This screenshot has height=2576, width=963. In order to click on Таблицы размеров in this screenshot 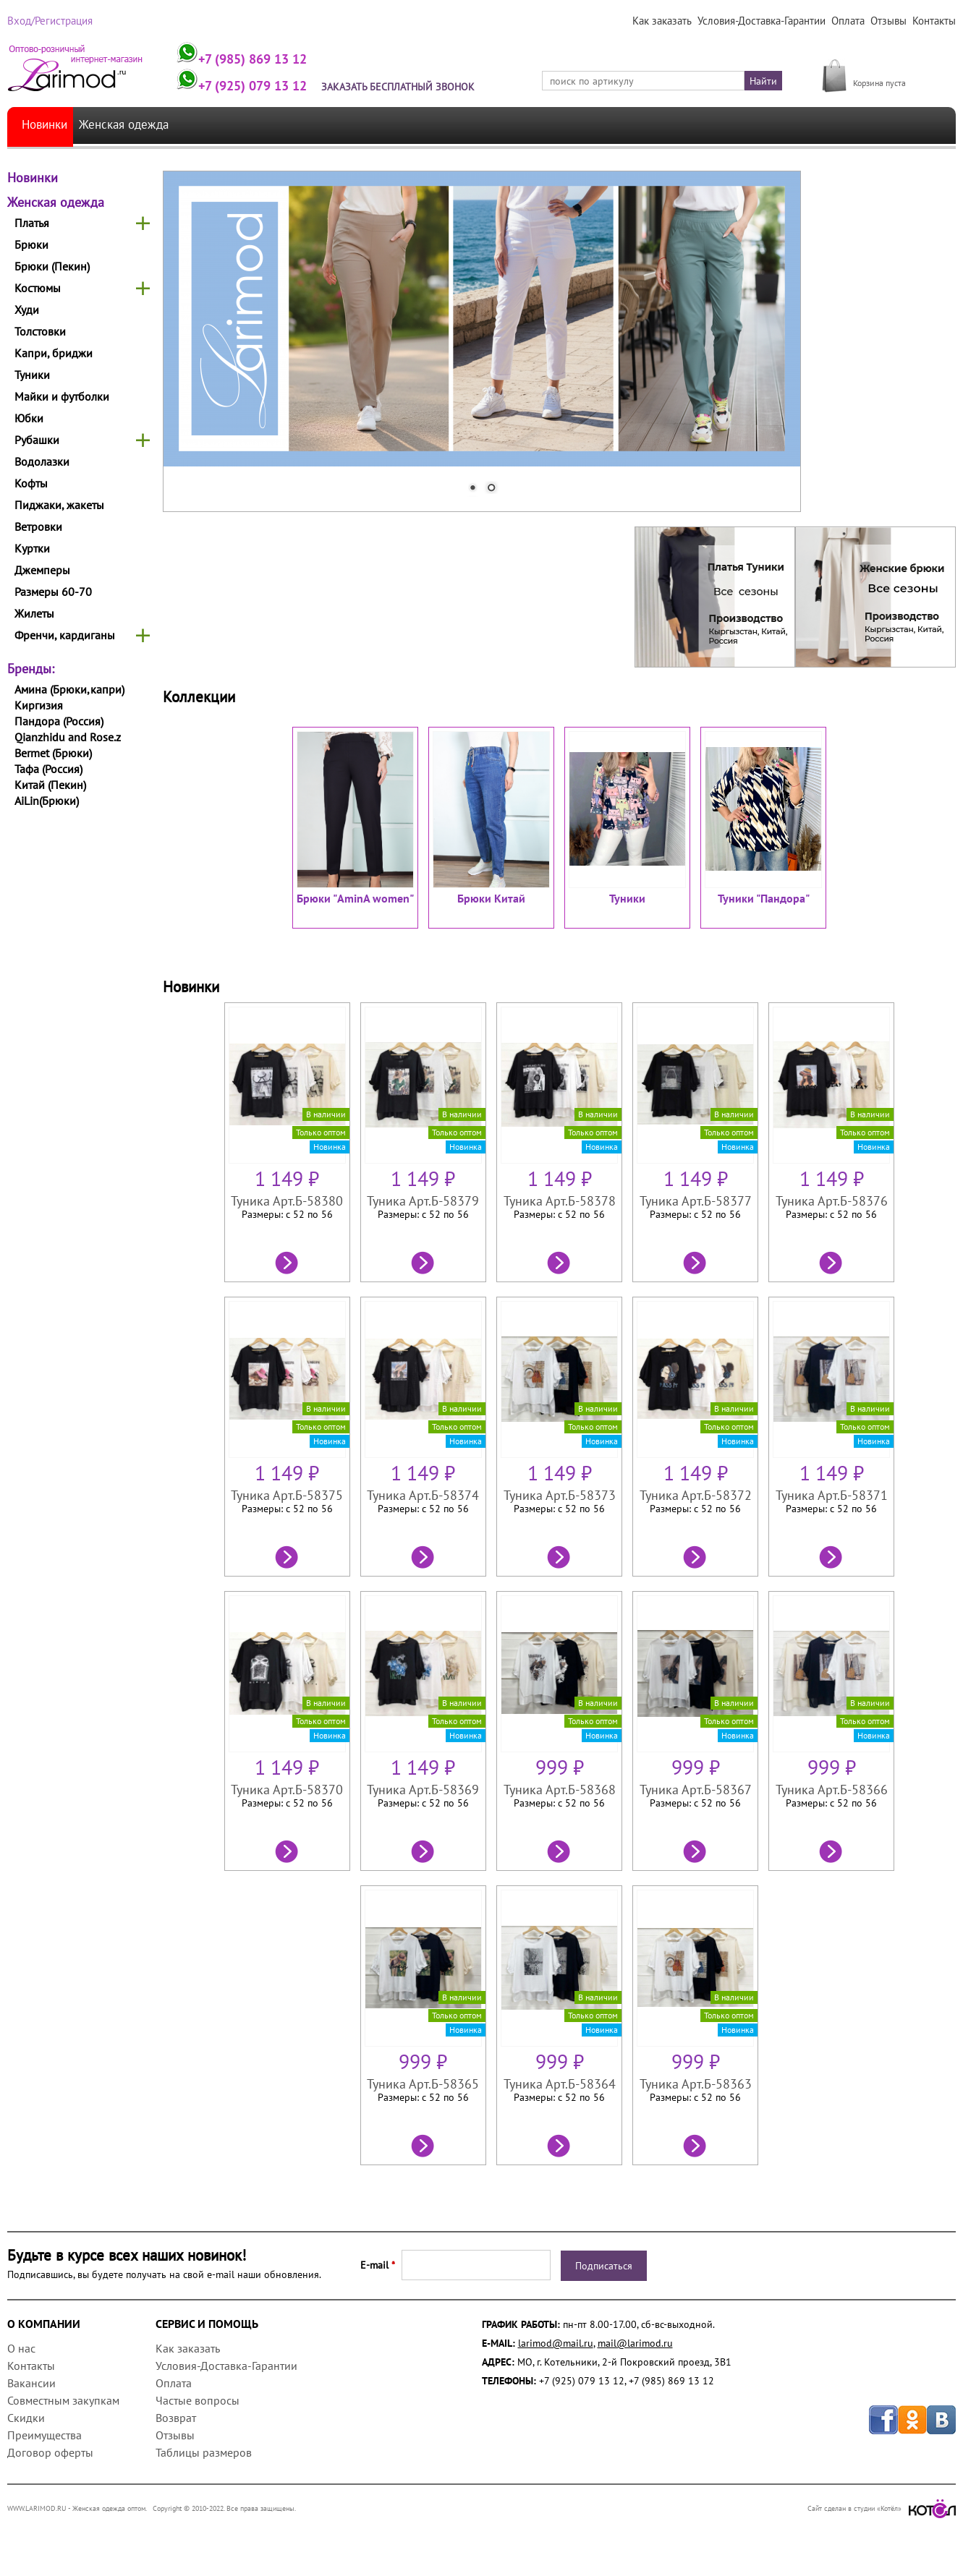, I will do `click(204, 2452)`.